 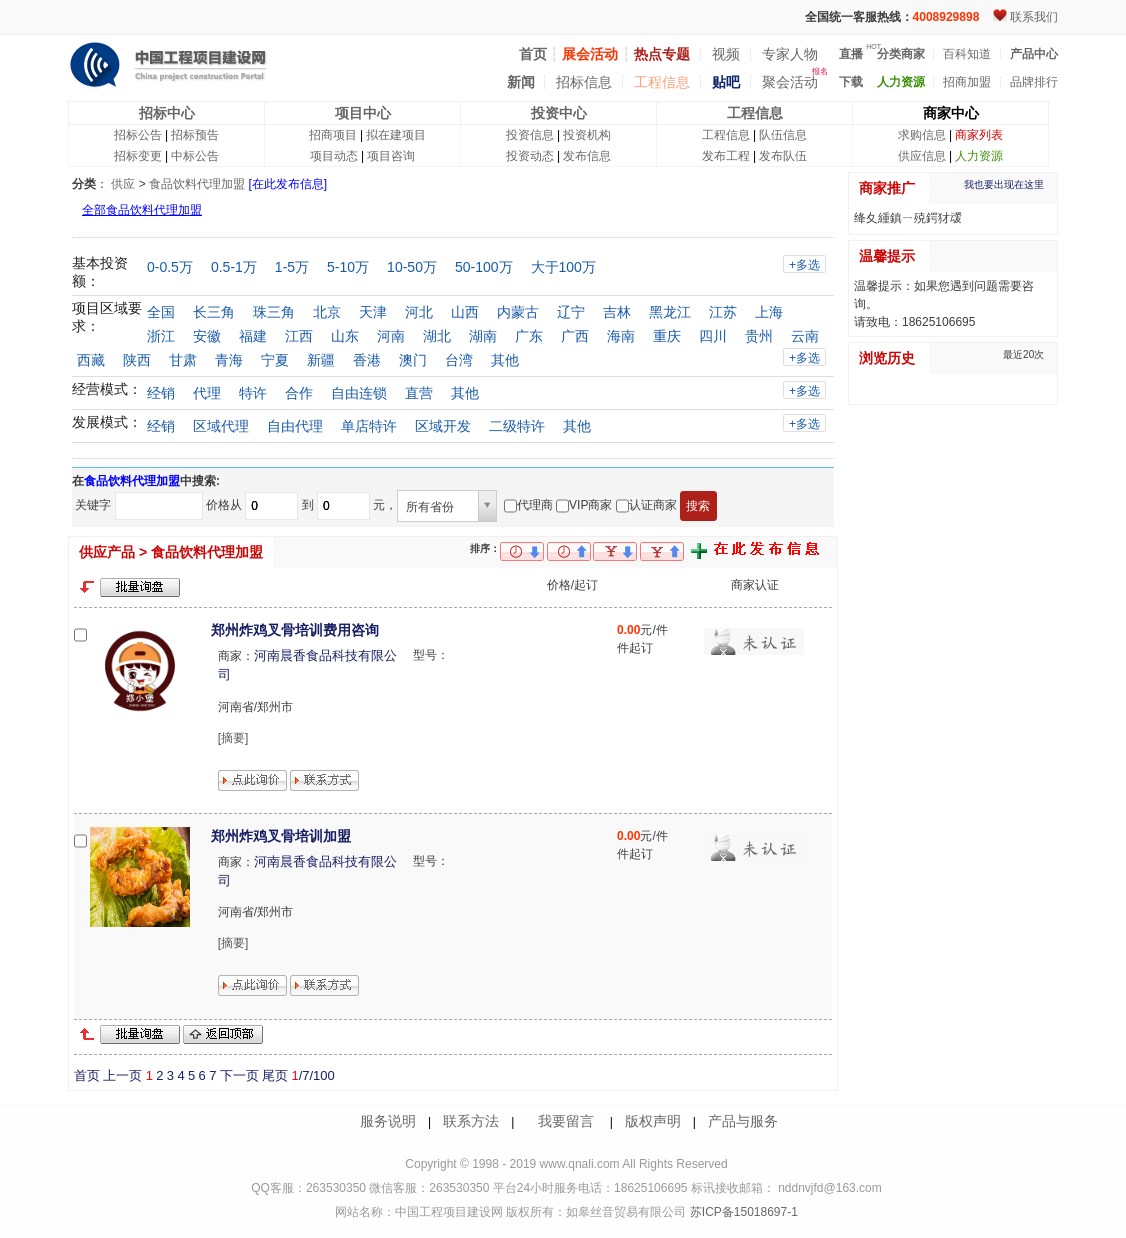 What do you see at coordinates (348, 267) in the screenshot?
I see `5-10万` at bounding box center [348, 267].